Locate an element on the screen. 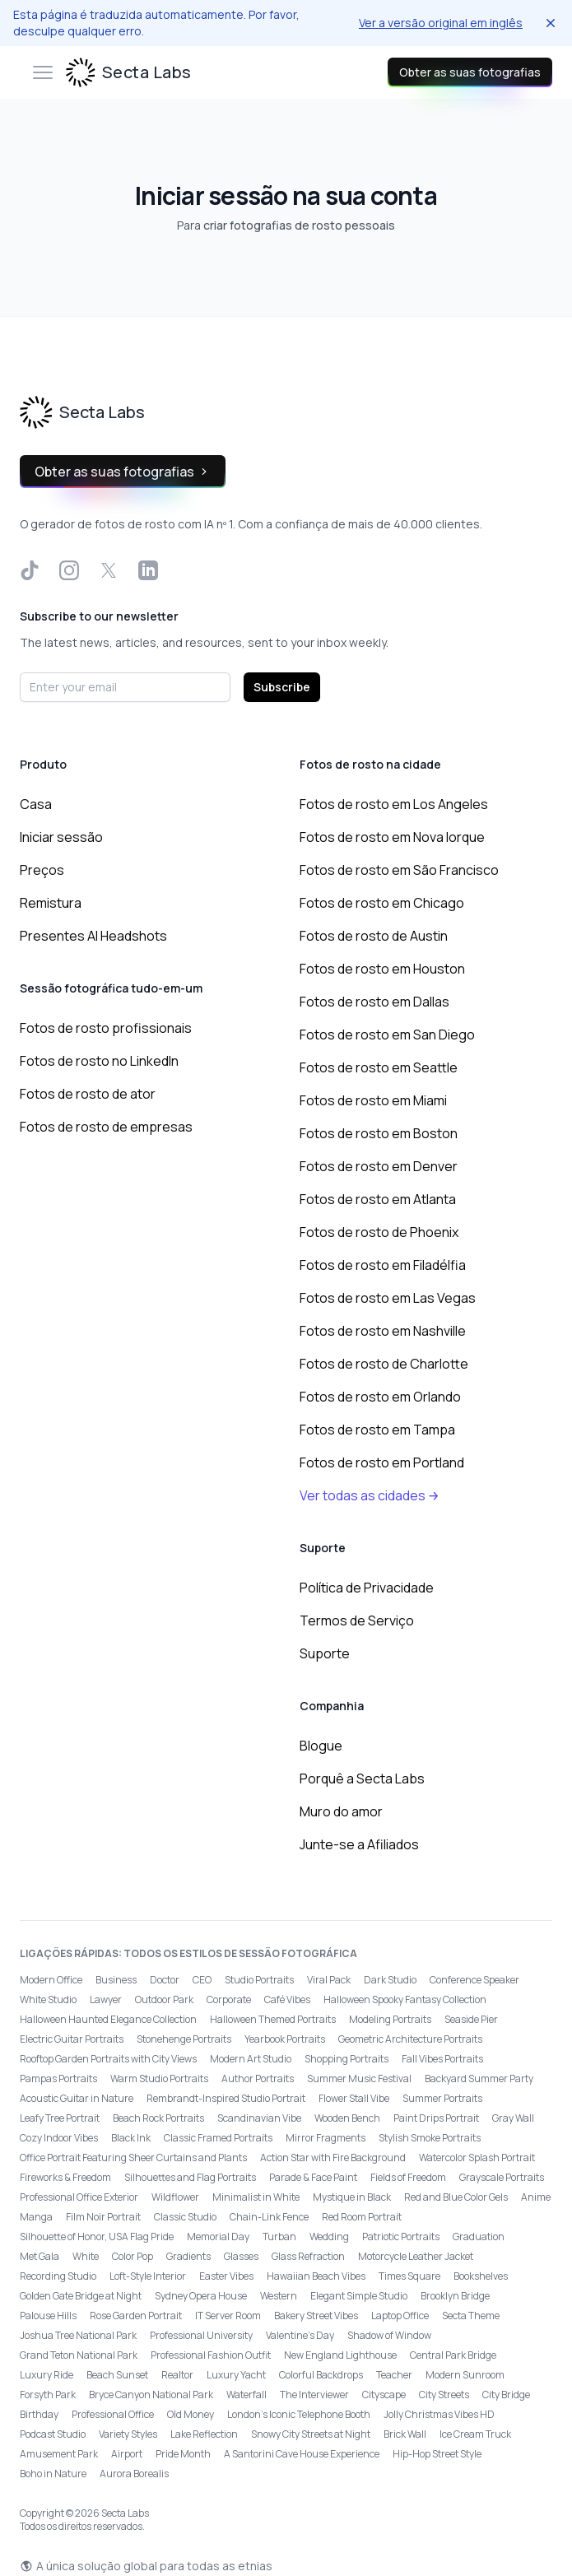 Image resolution: width=572 pixels, height=2576 pixels. Fotos de rosto em Portland is located at coordinates (382, 1462).